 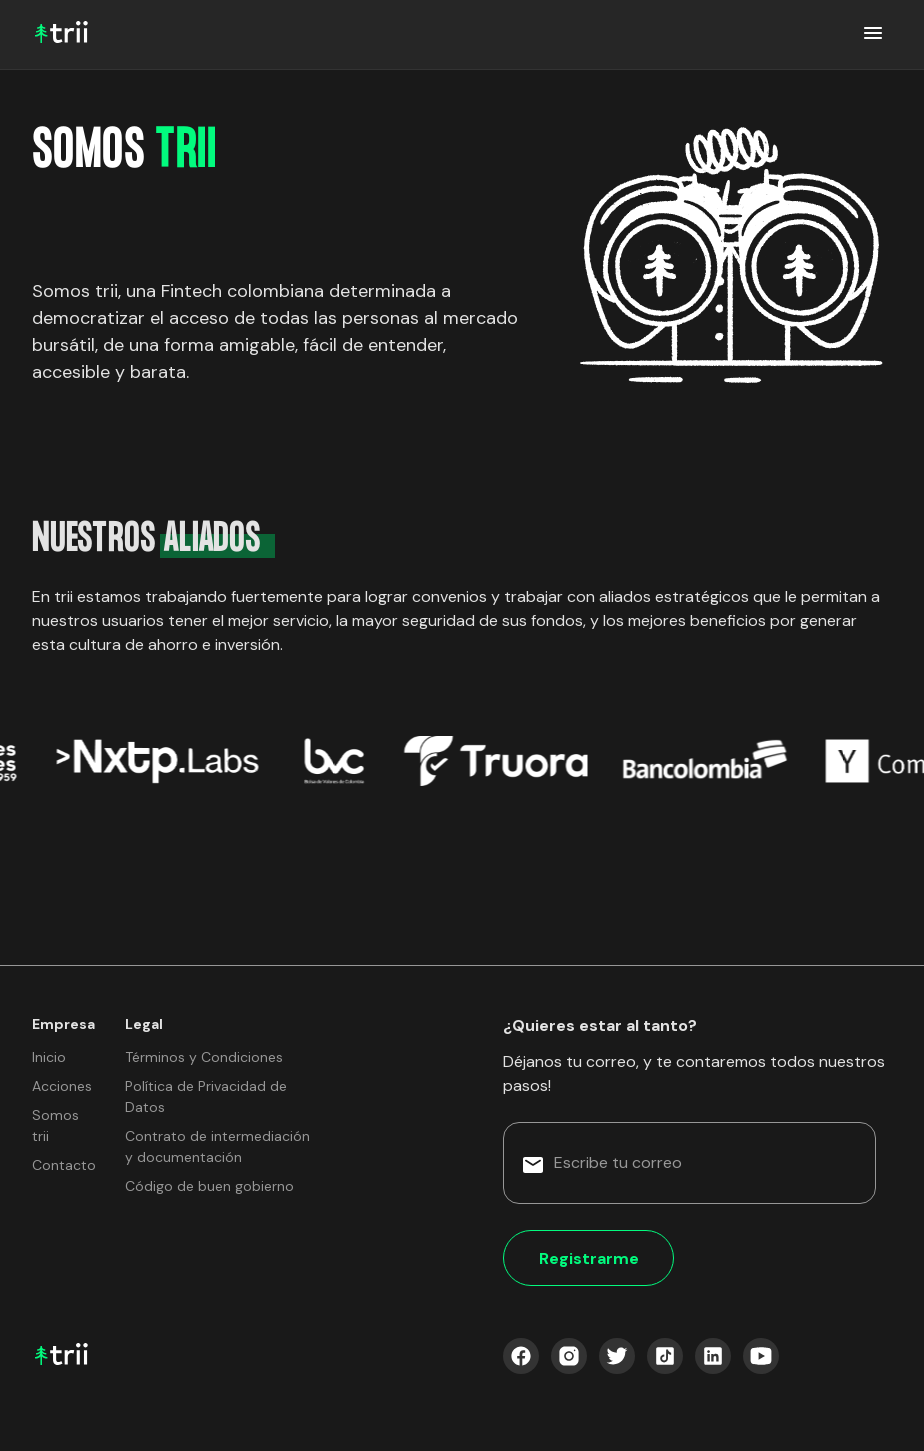 I want to click on Contrato de intermediación y documentación, so click(x=217, y=1146).